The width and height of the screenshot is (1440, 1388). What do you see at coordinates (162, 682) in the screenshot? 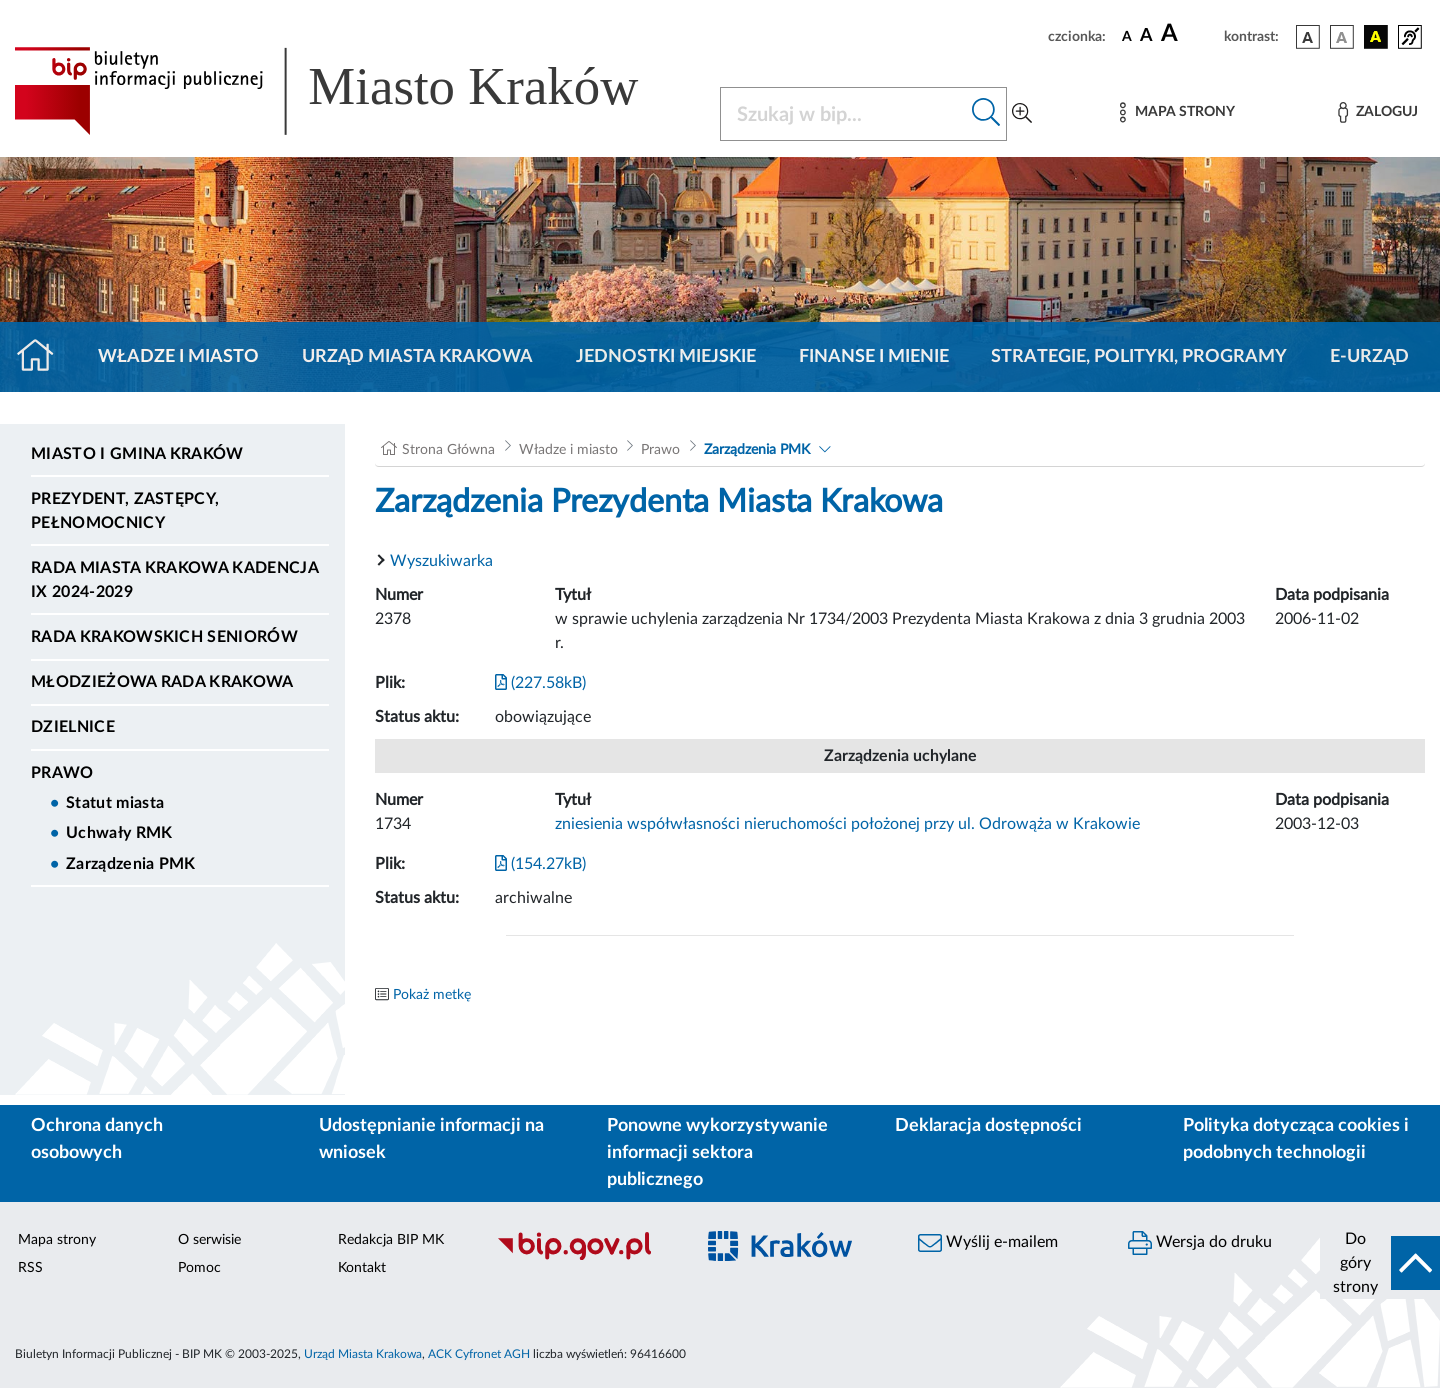
I see `Młodzieżowa Rada Krakowa` at bounding box center [162, 682].